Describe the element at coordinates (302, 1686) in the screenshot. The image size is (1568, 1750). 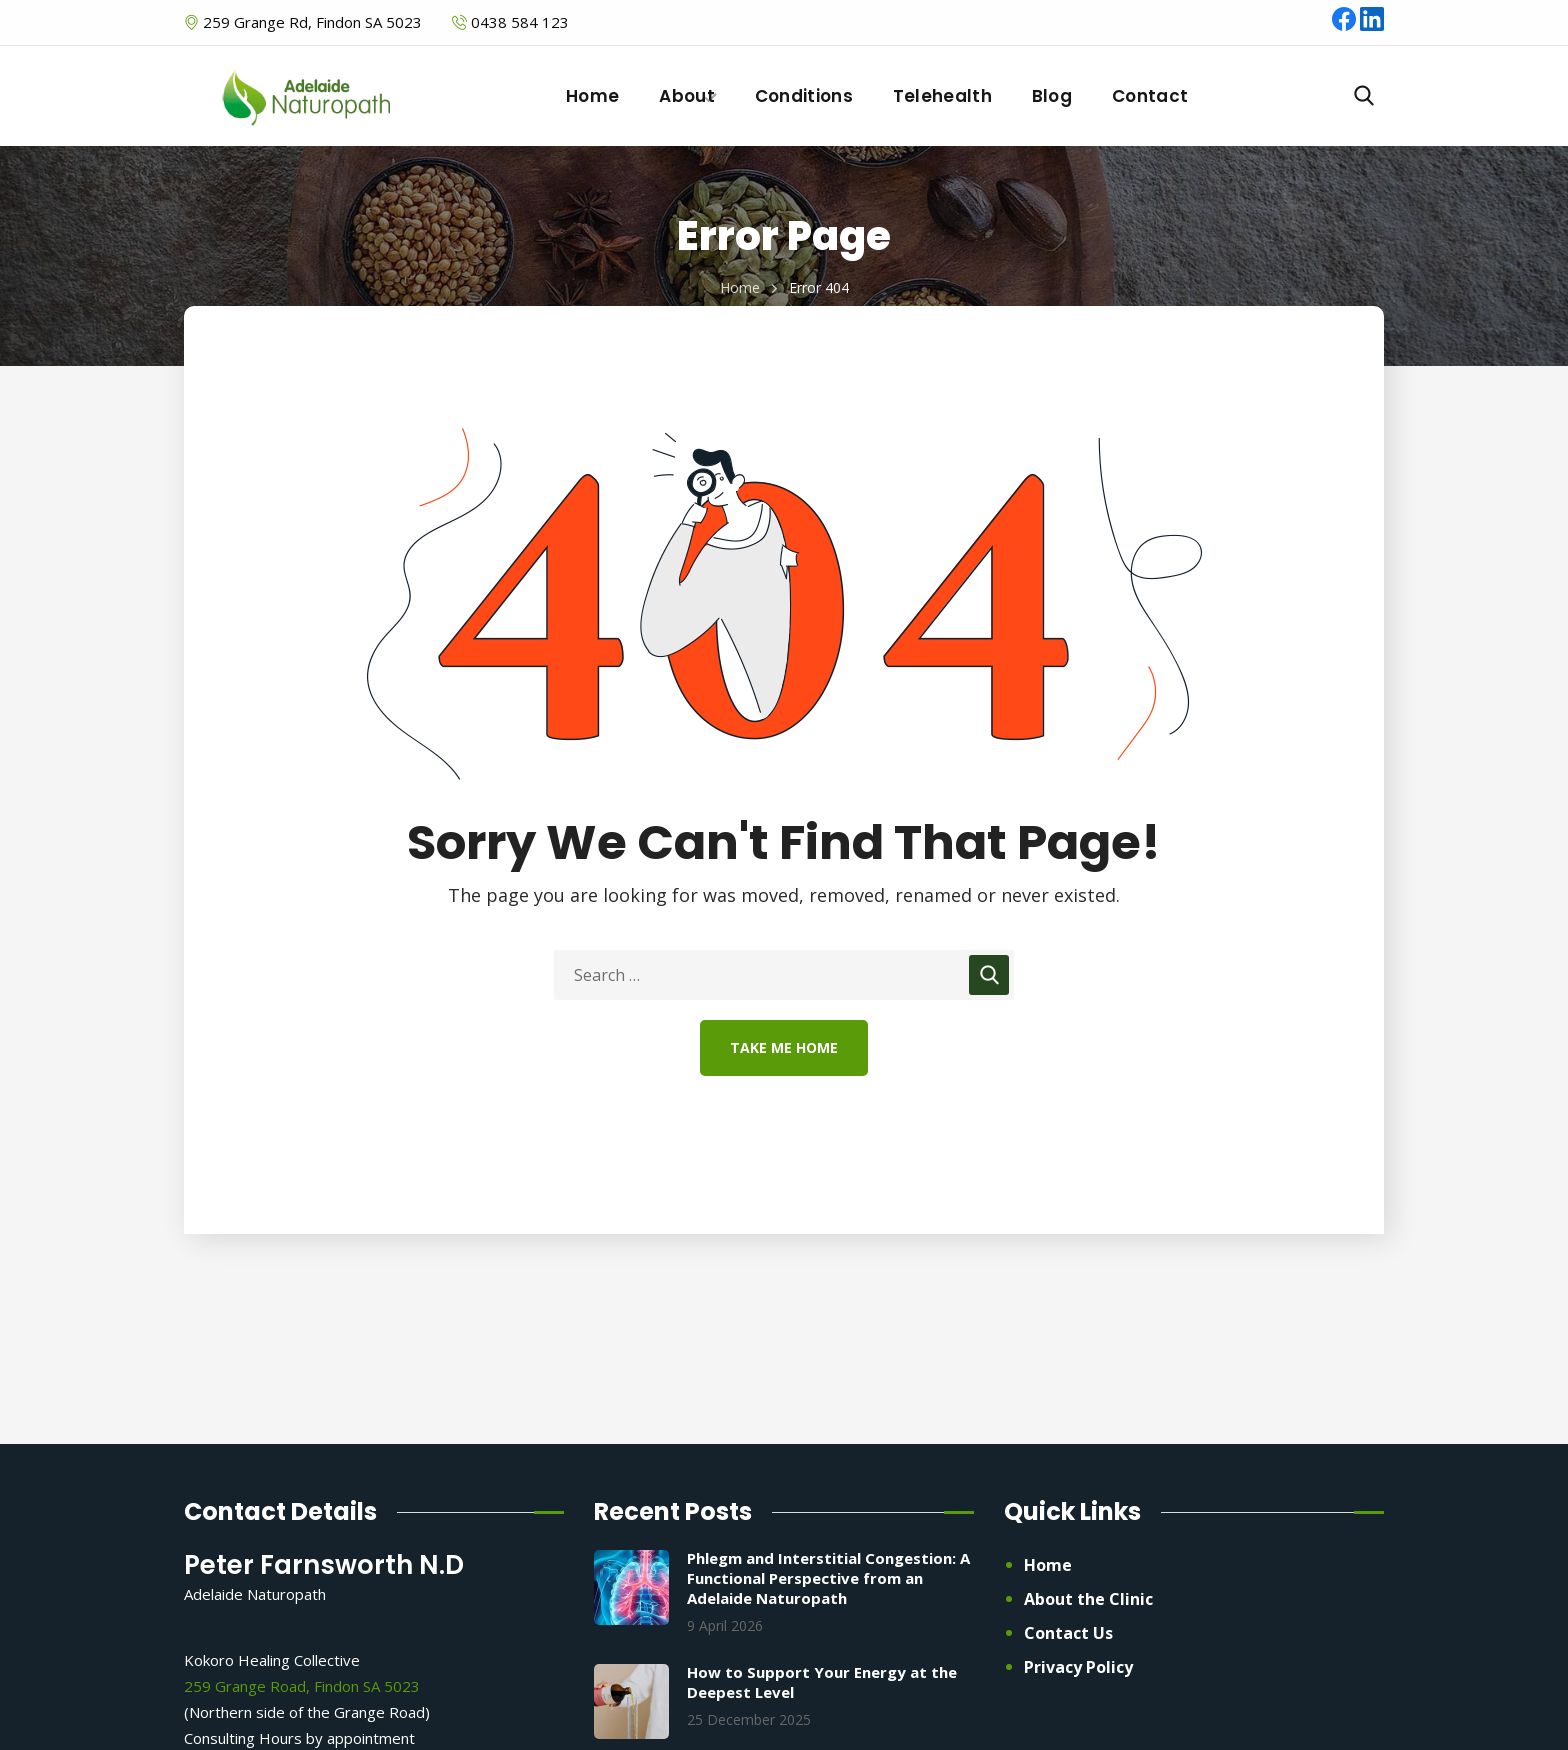
I see `259 Grange Road, Findon SA 5023` at that location.